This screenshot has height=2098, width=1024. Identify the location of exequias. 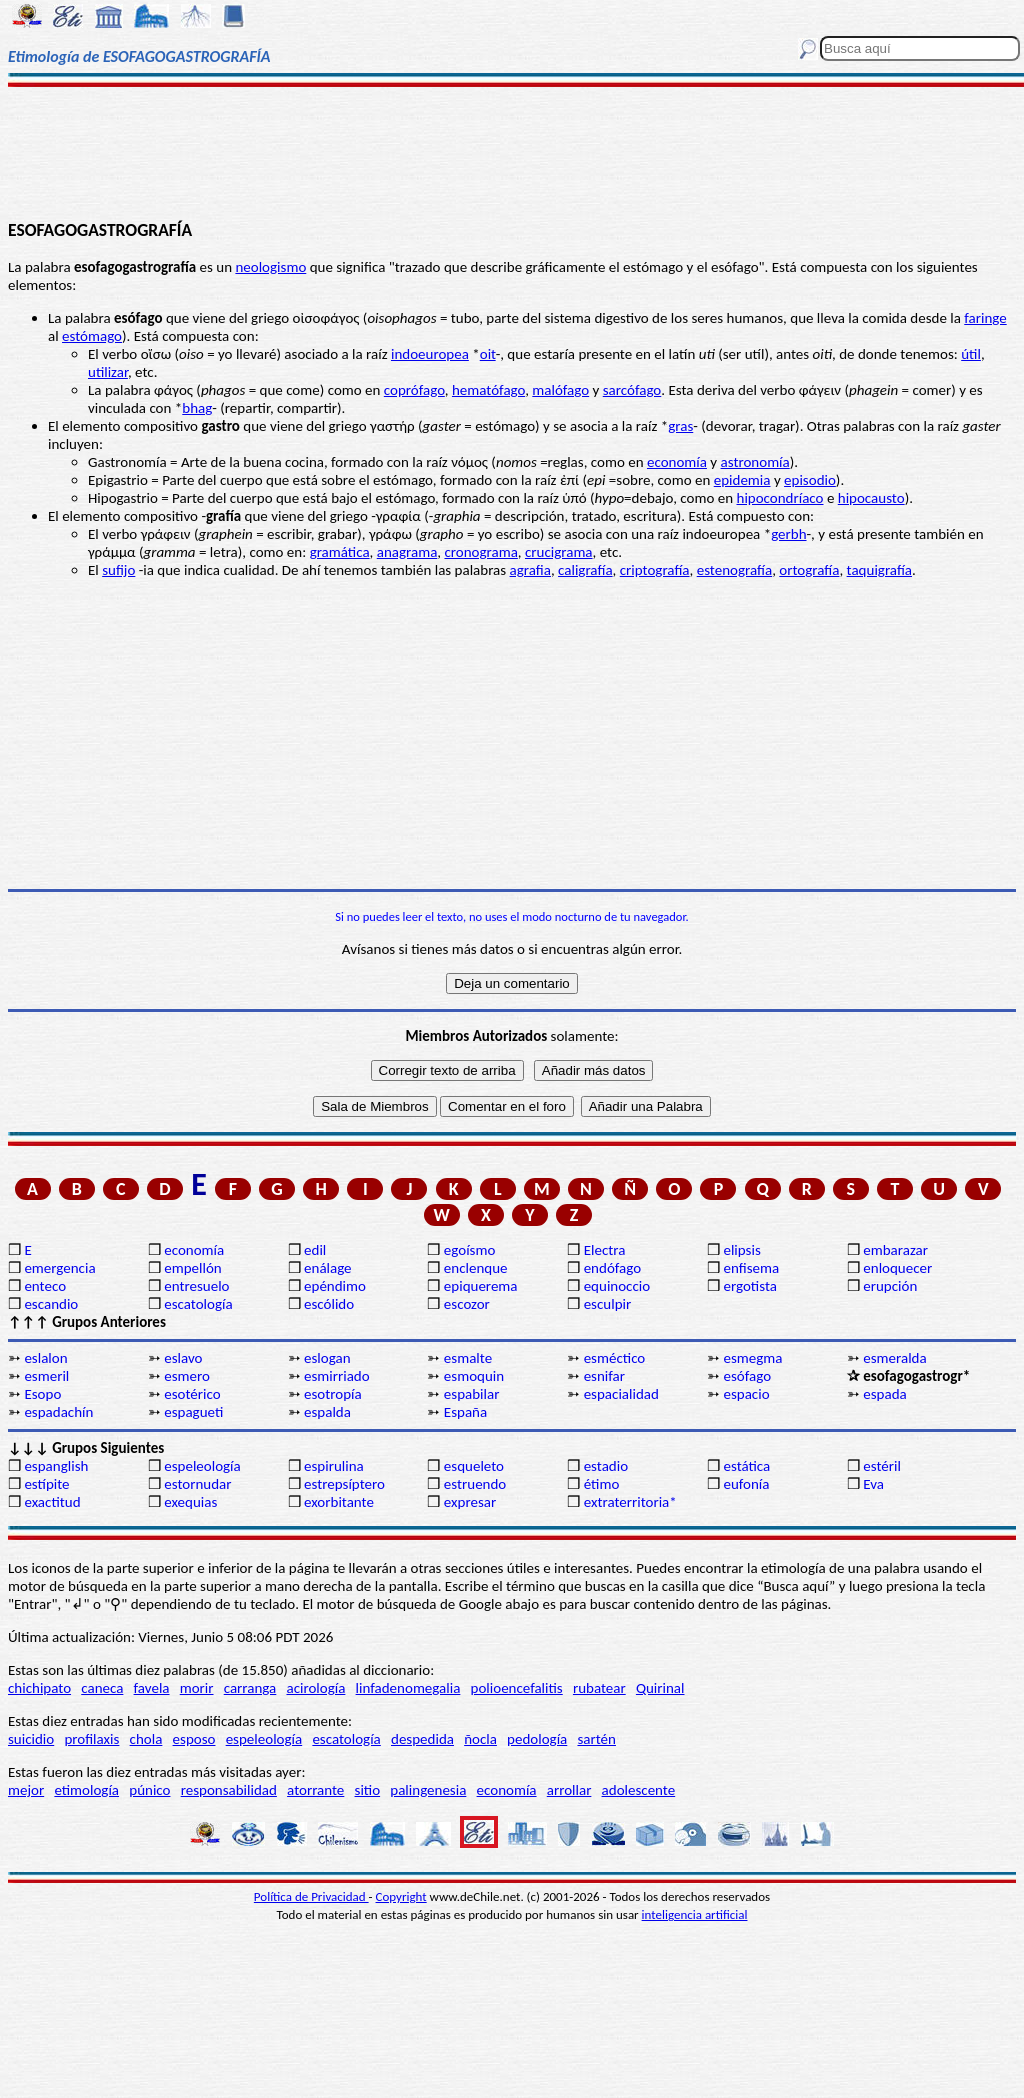
(190, 1502).